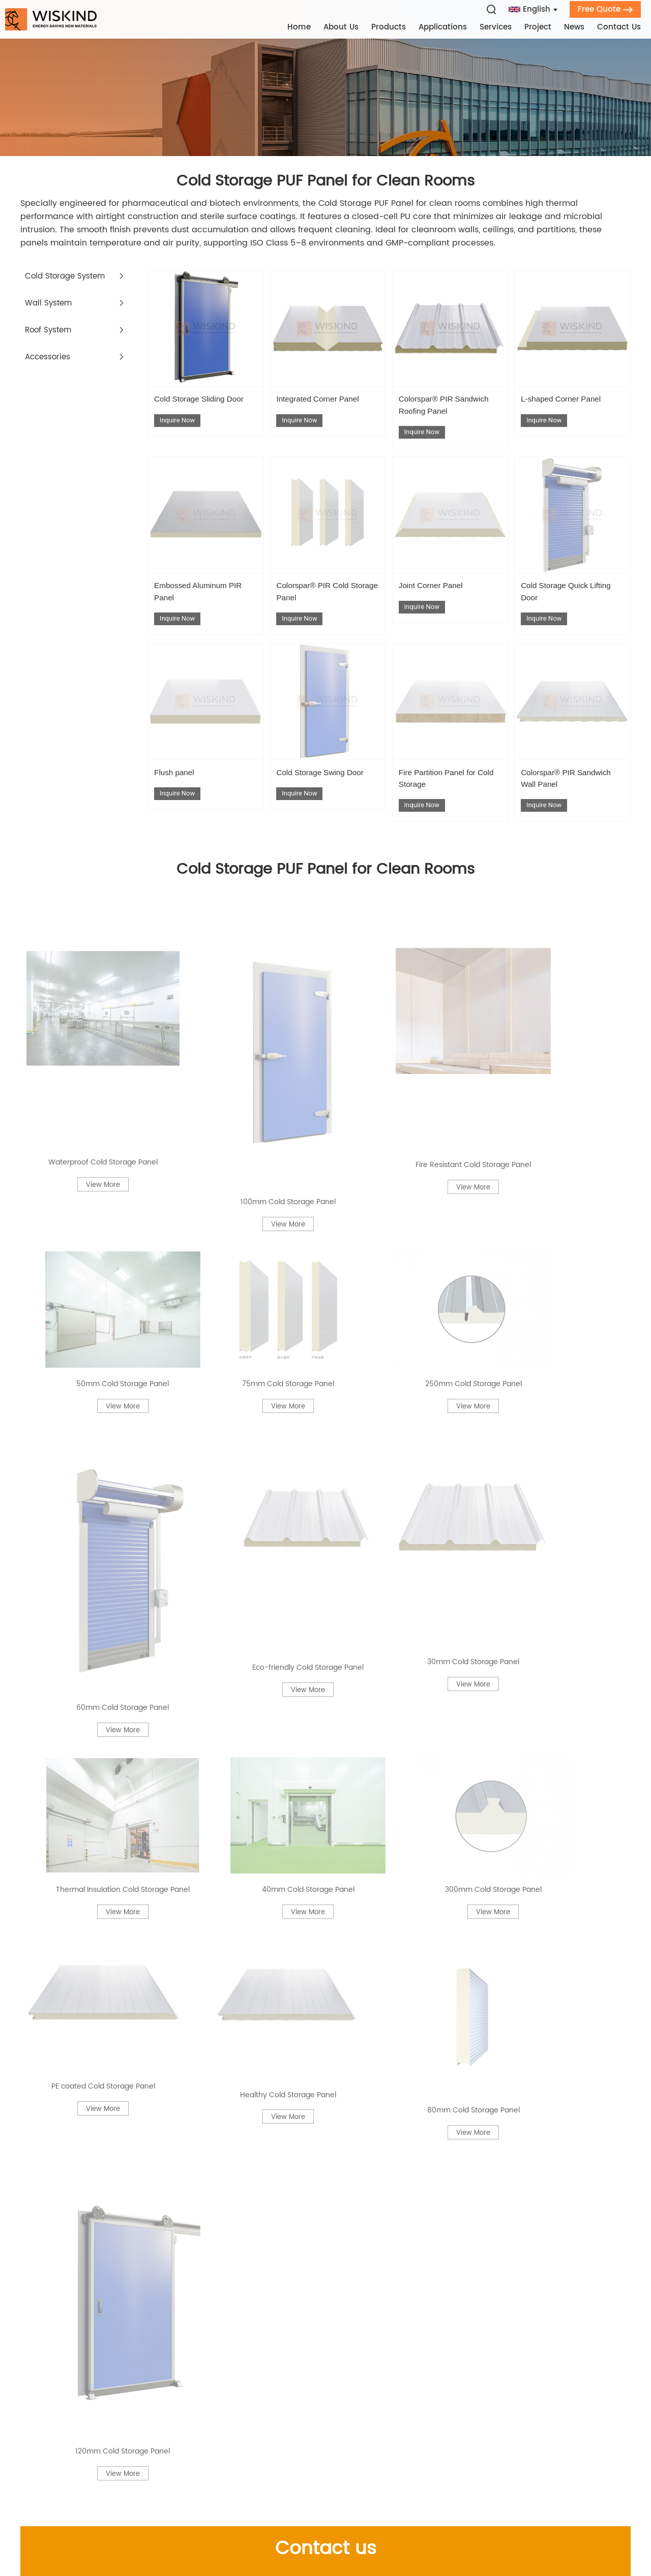 The width and height of the screenshot is (651, 2576). I want to click on PU Foam Sandwich Panel Reinforced FRP, so click(114, 2277).